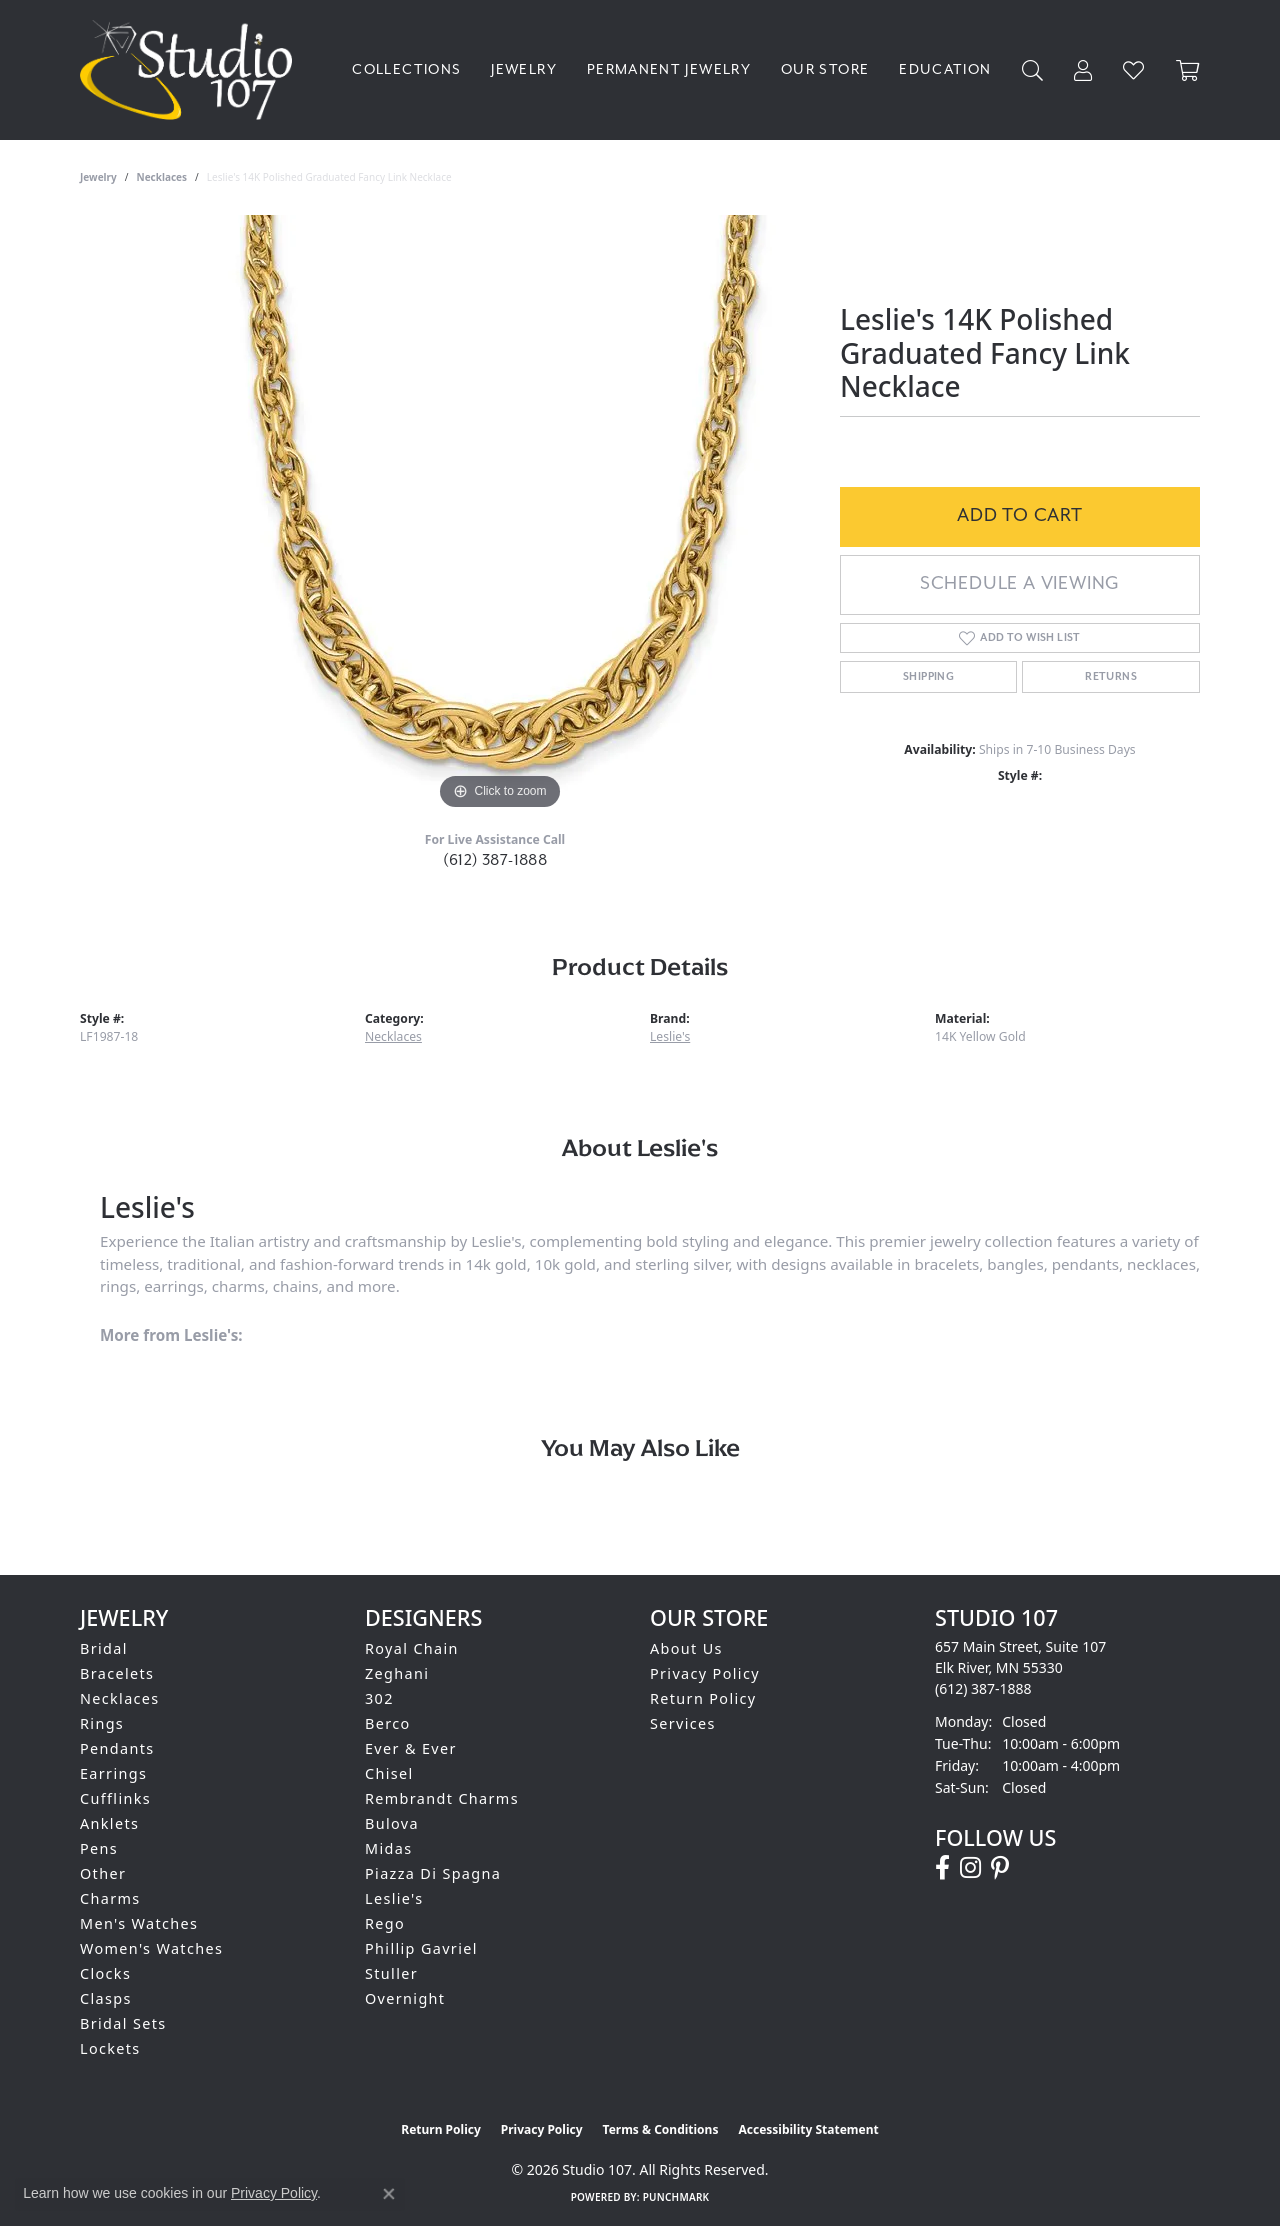 The image size is (1280, 2226). What do you see at coordinates (105, 1973) in the screenshot?
I see `Clocks [menuitem]` at bounding box center [105, 1973].